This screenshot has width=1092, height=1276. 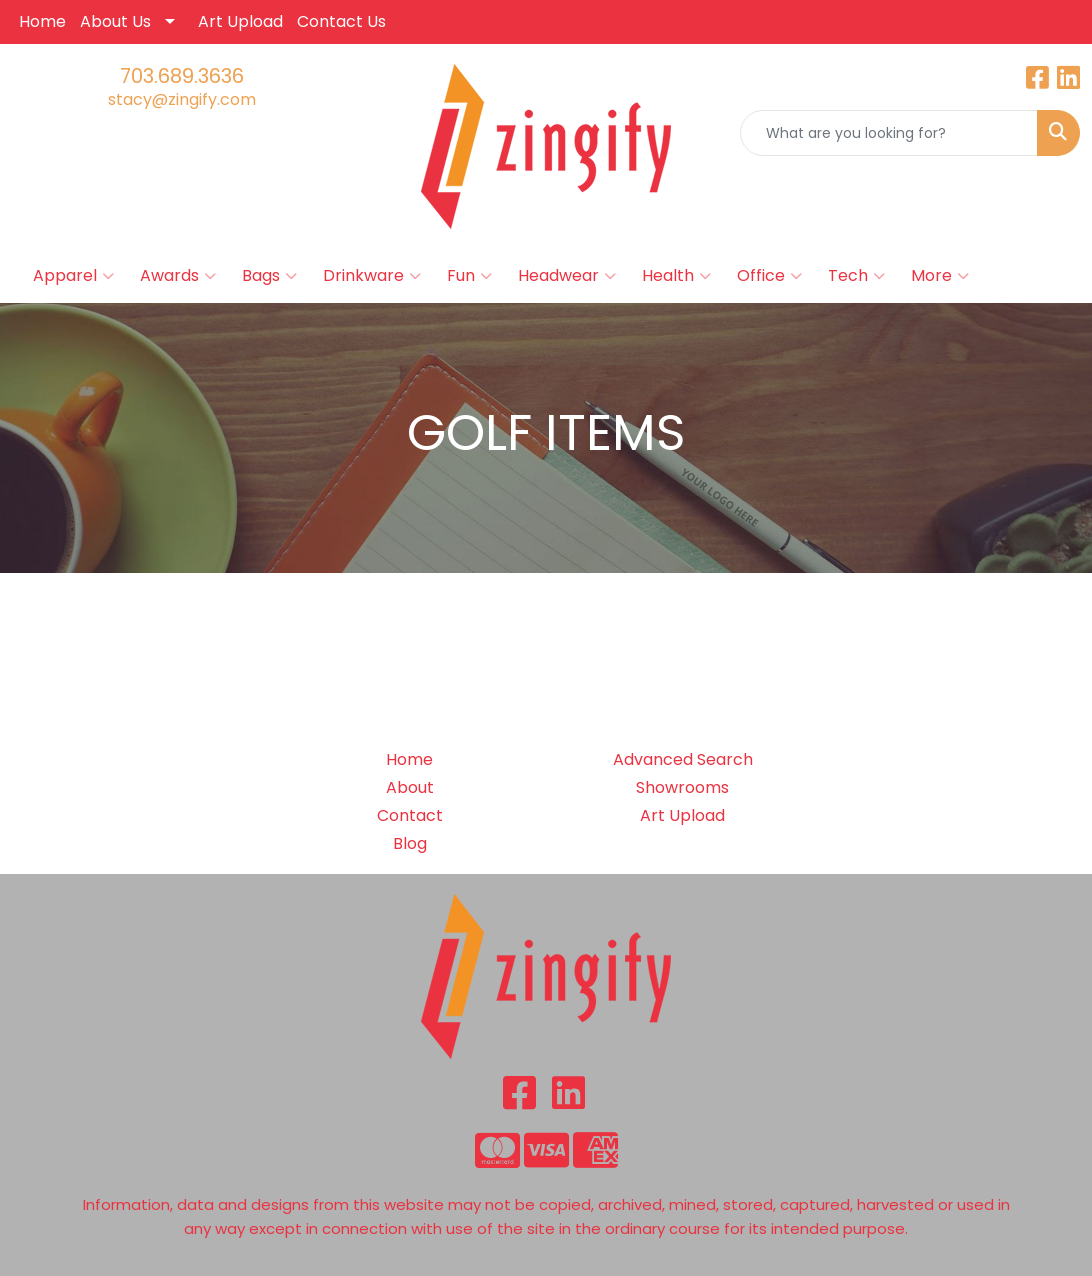 I want to click on Fun, so click(x=469, y=276).